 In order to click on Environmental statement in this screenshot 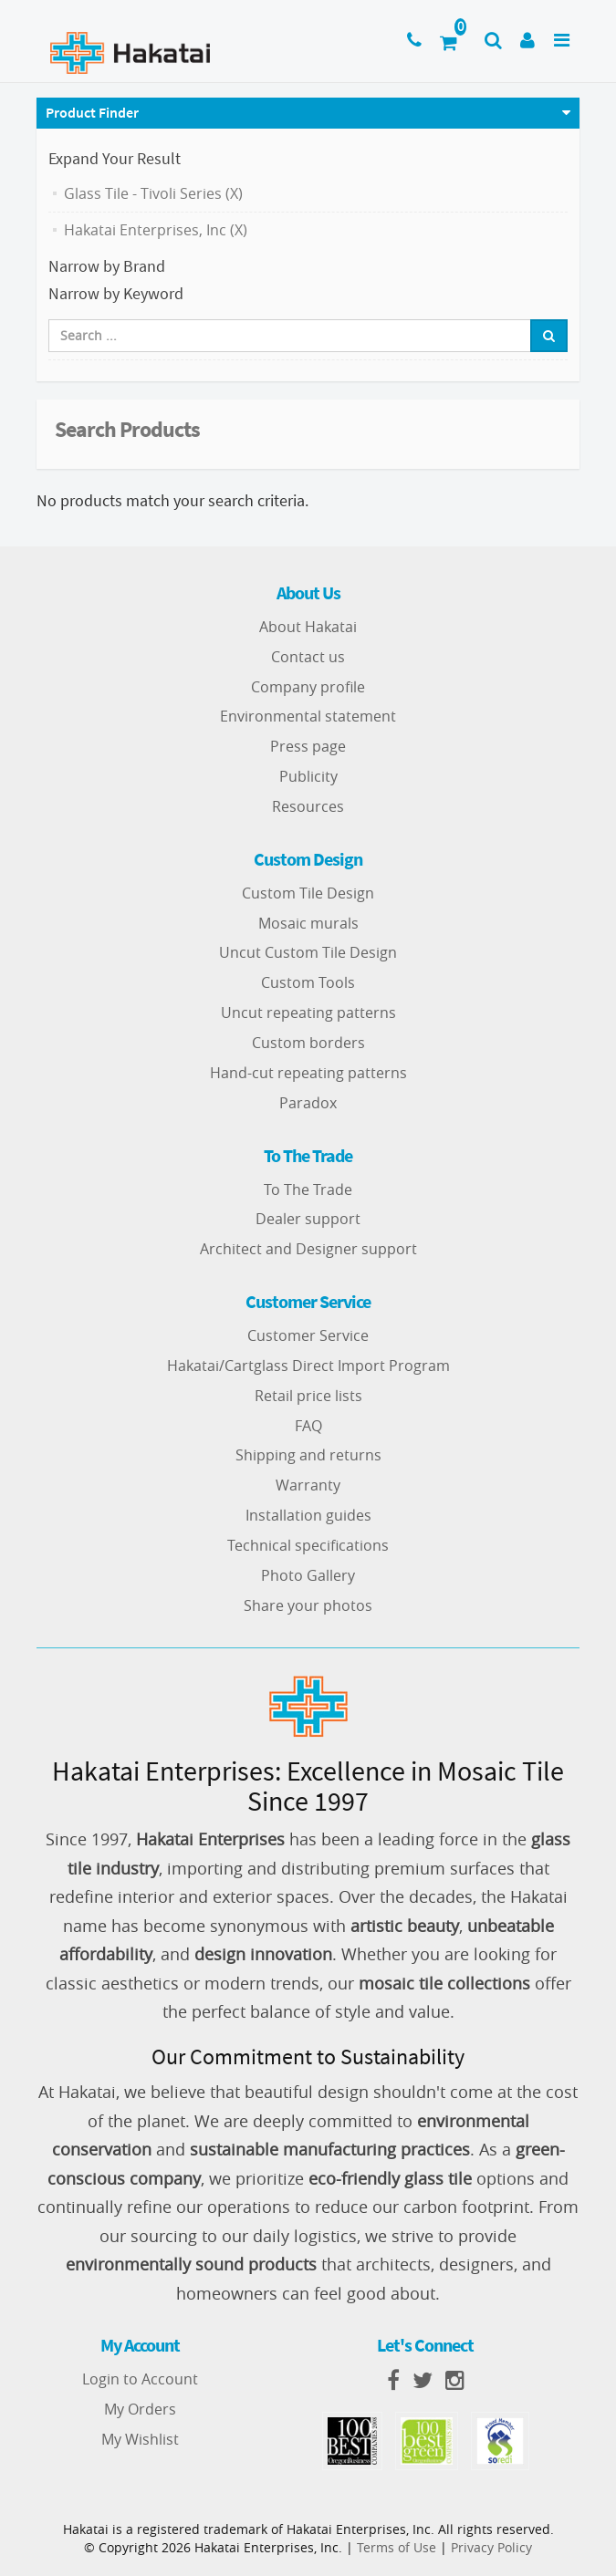, I will do `click(308, 716)`.